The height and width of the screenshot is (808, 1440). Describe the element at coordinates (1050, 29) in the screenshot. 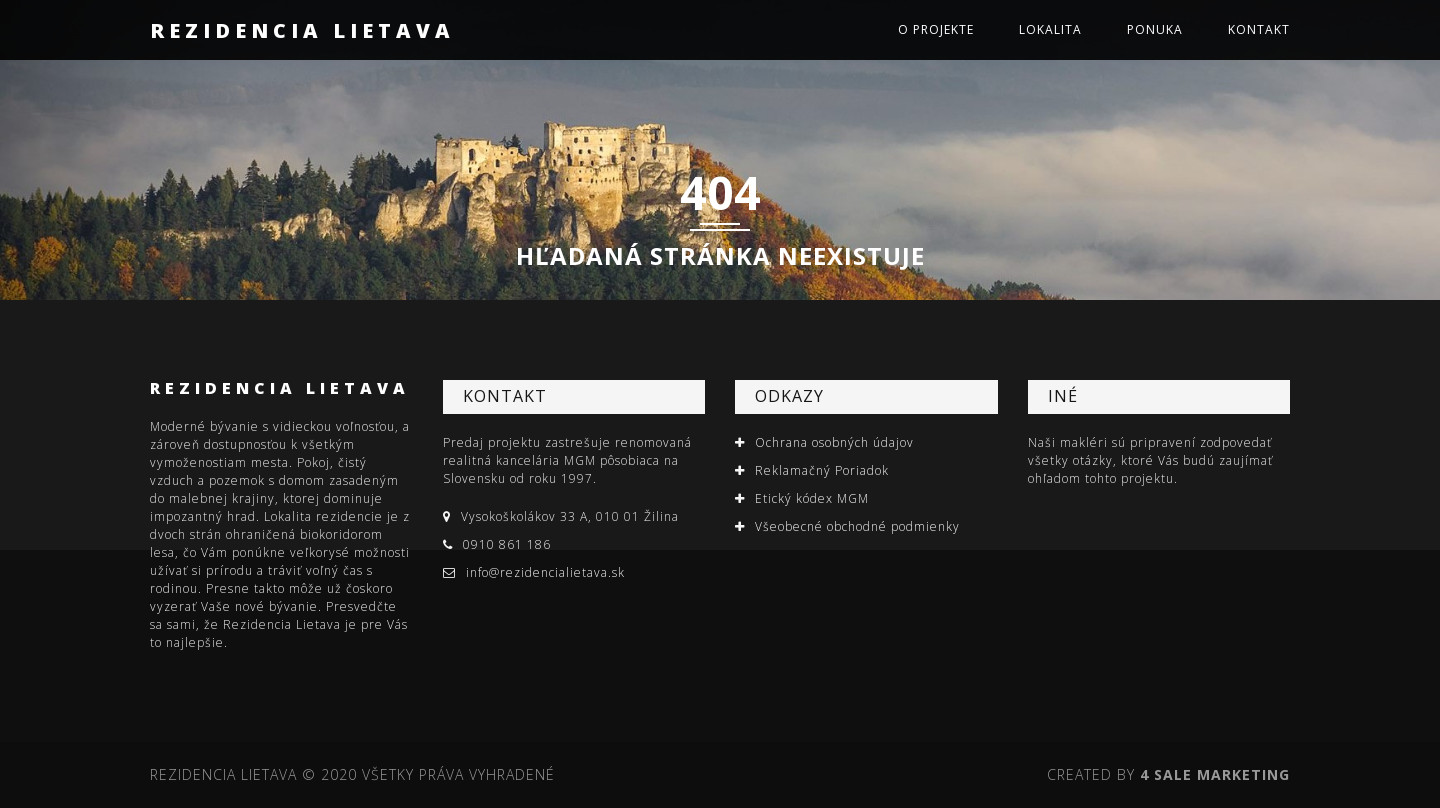

I see `Lokalita` at that location.